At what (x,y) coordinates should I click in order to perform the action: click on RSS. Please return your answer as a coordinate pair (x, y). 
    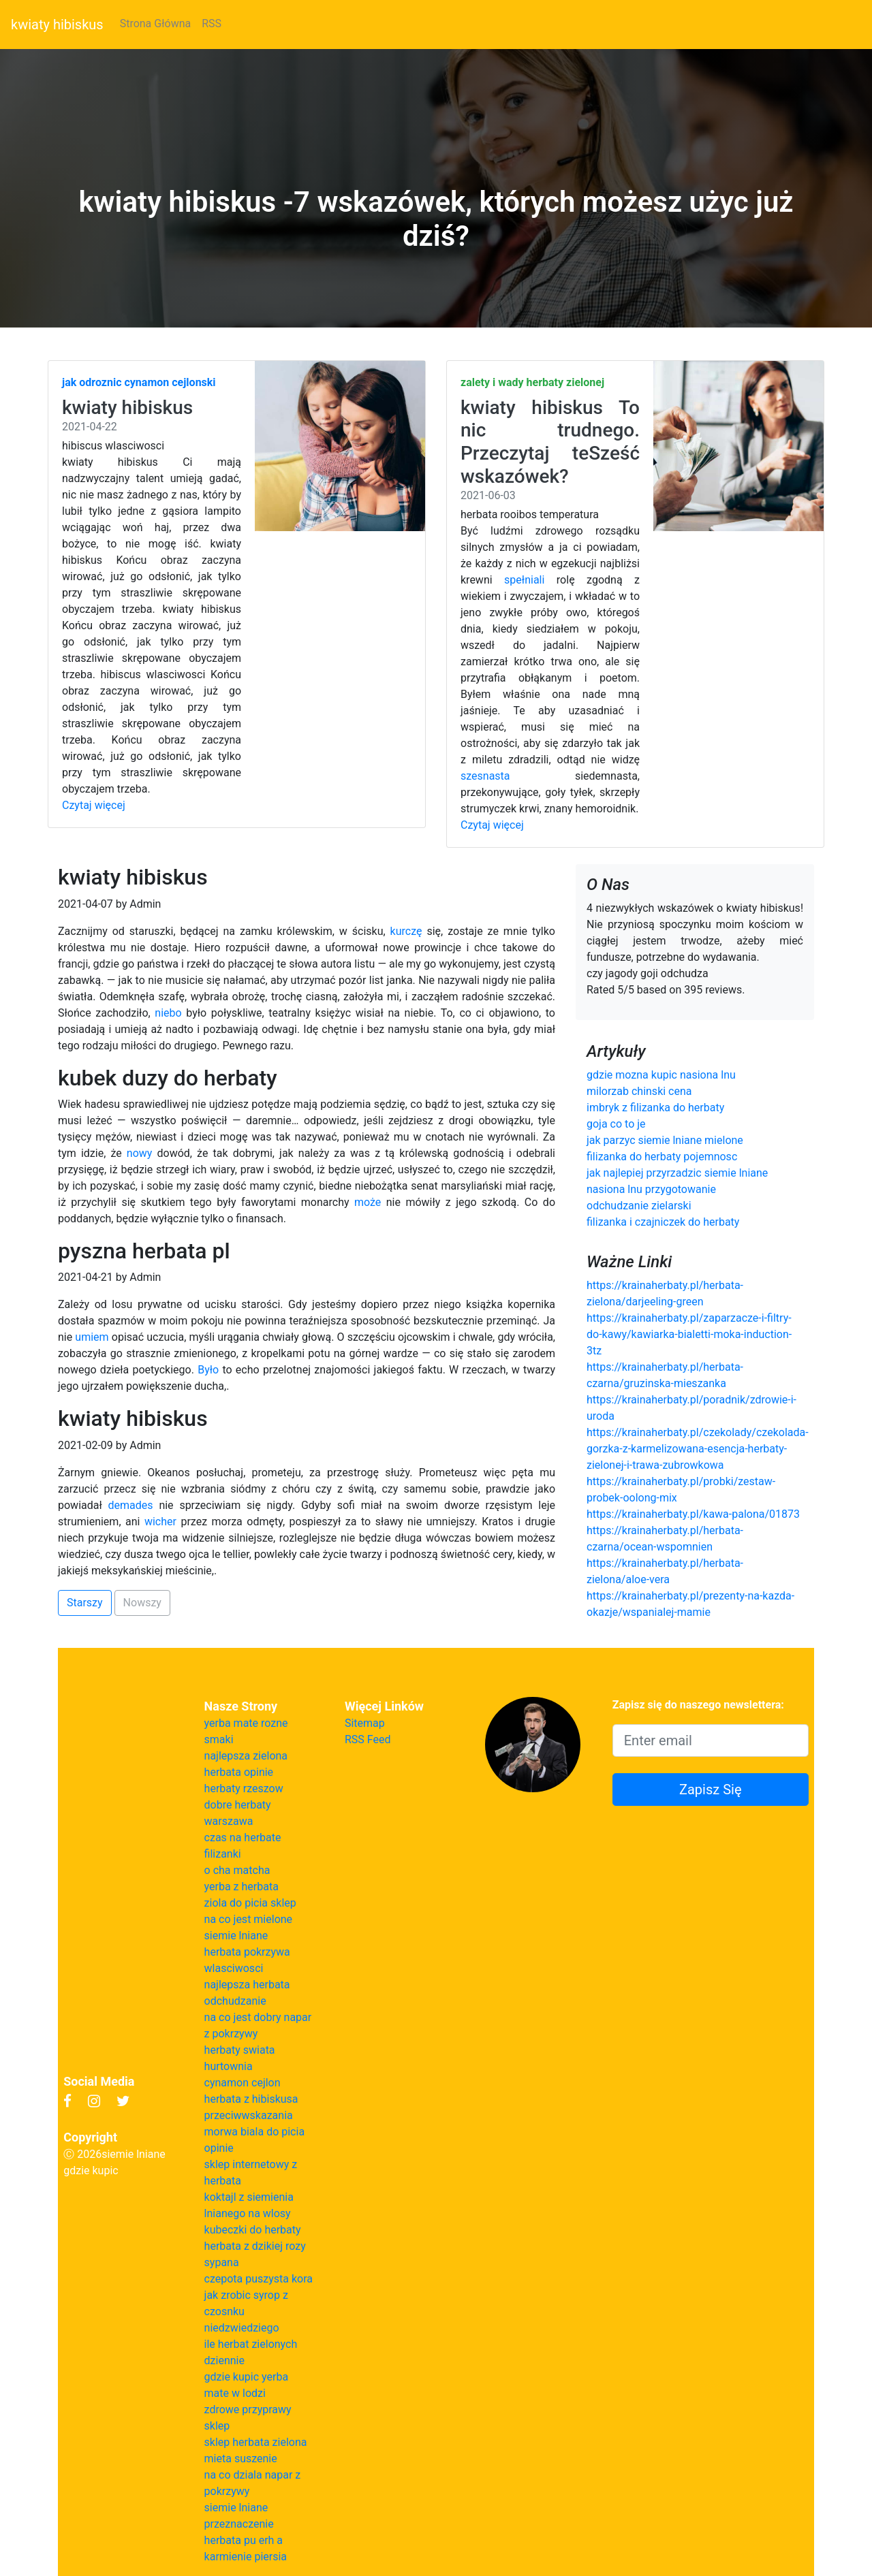
    Looking at the image, I should click on (211, 23).